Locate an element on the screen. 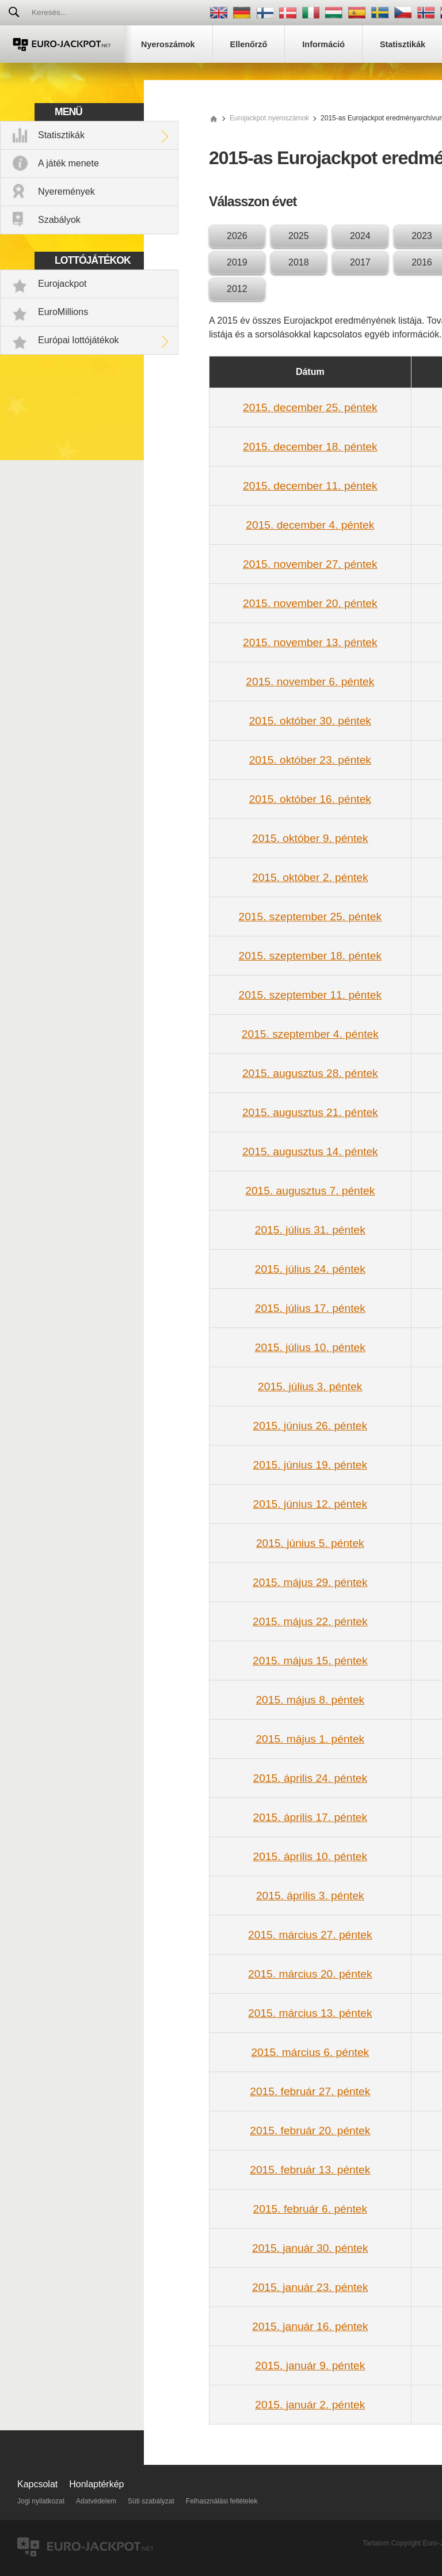 The width and height of the screenshot is (442, 2576). 2015. augusztus 14. péntek is located at coordinates (310, 1151).